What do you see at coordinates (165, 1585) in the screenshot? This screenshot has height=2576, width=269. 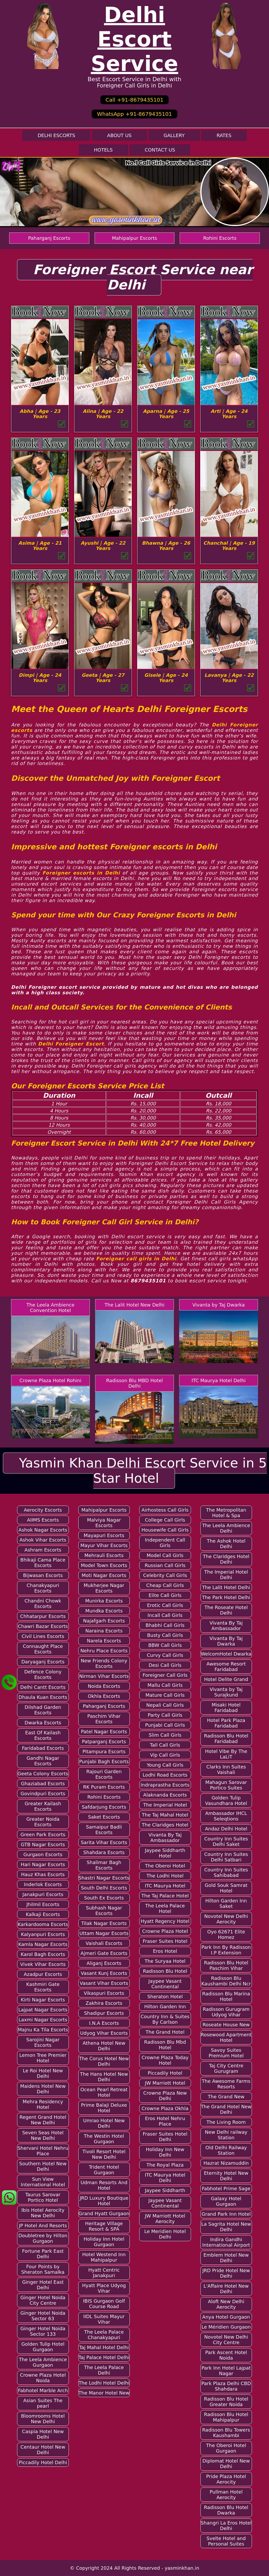 I see `Cheap Call Girls` at bounding box center [165, 1585].